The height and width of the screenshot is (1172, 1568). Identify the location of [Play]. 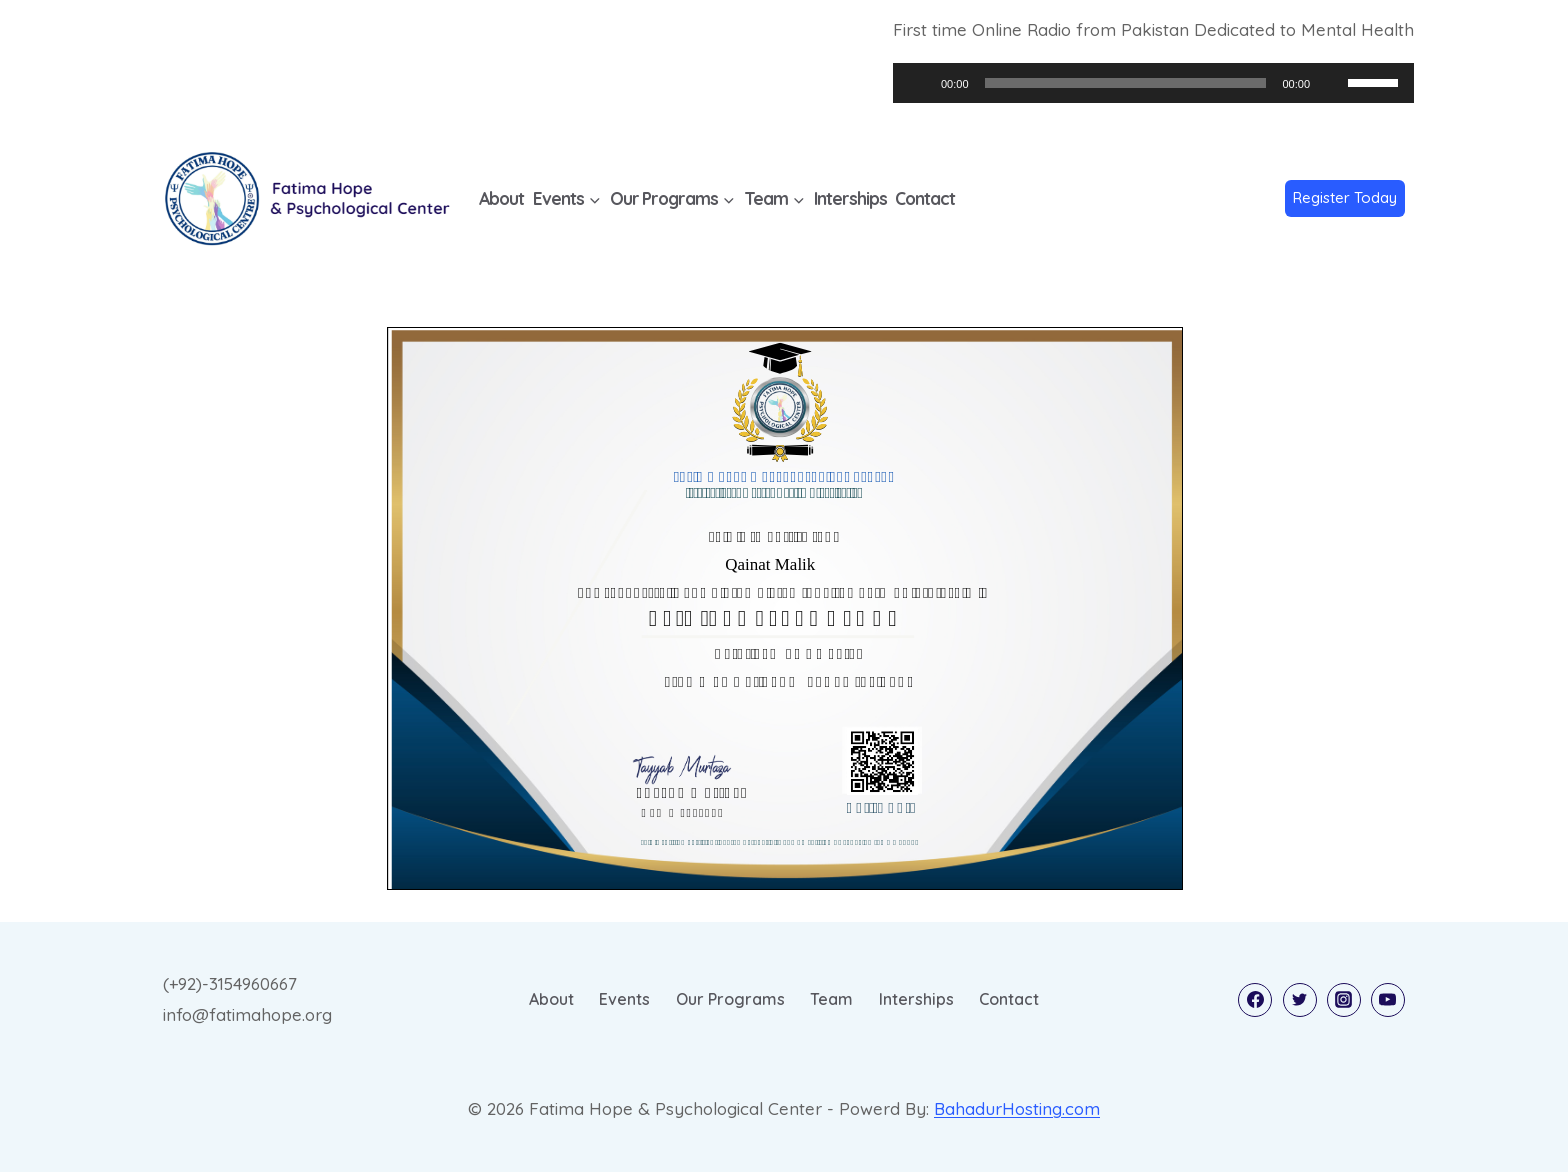
(919, 83).